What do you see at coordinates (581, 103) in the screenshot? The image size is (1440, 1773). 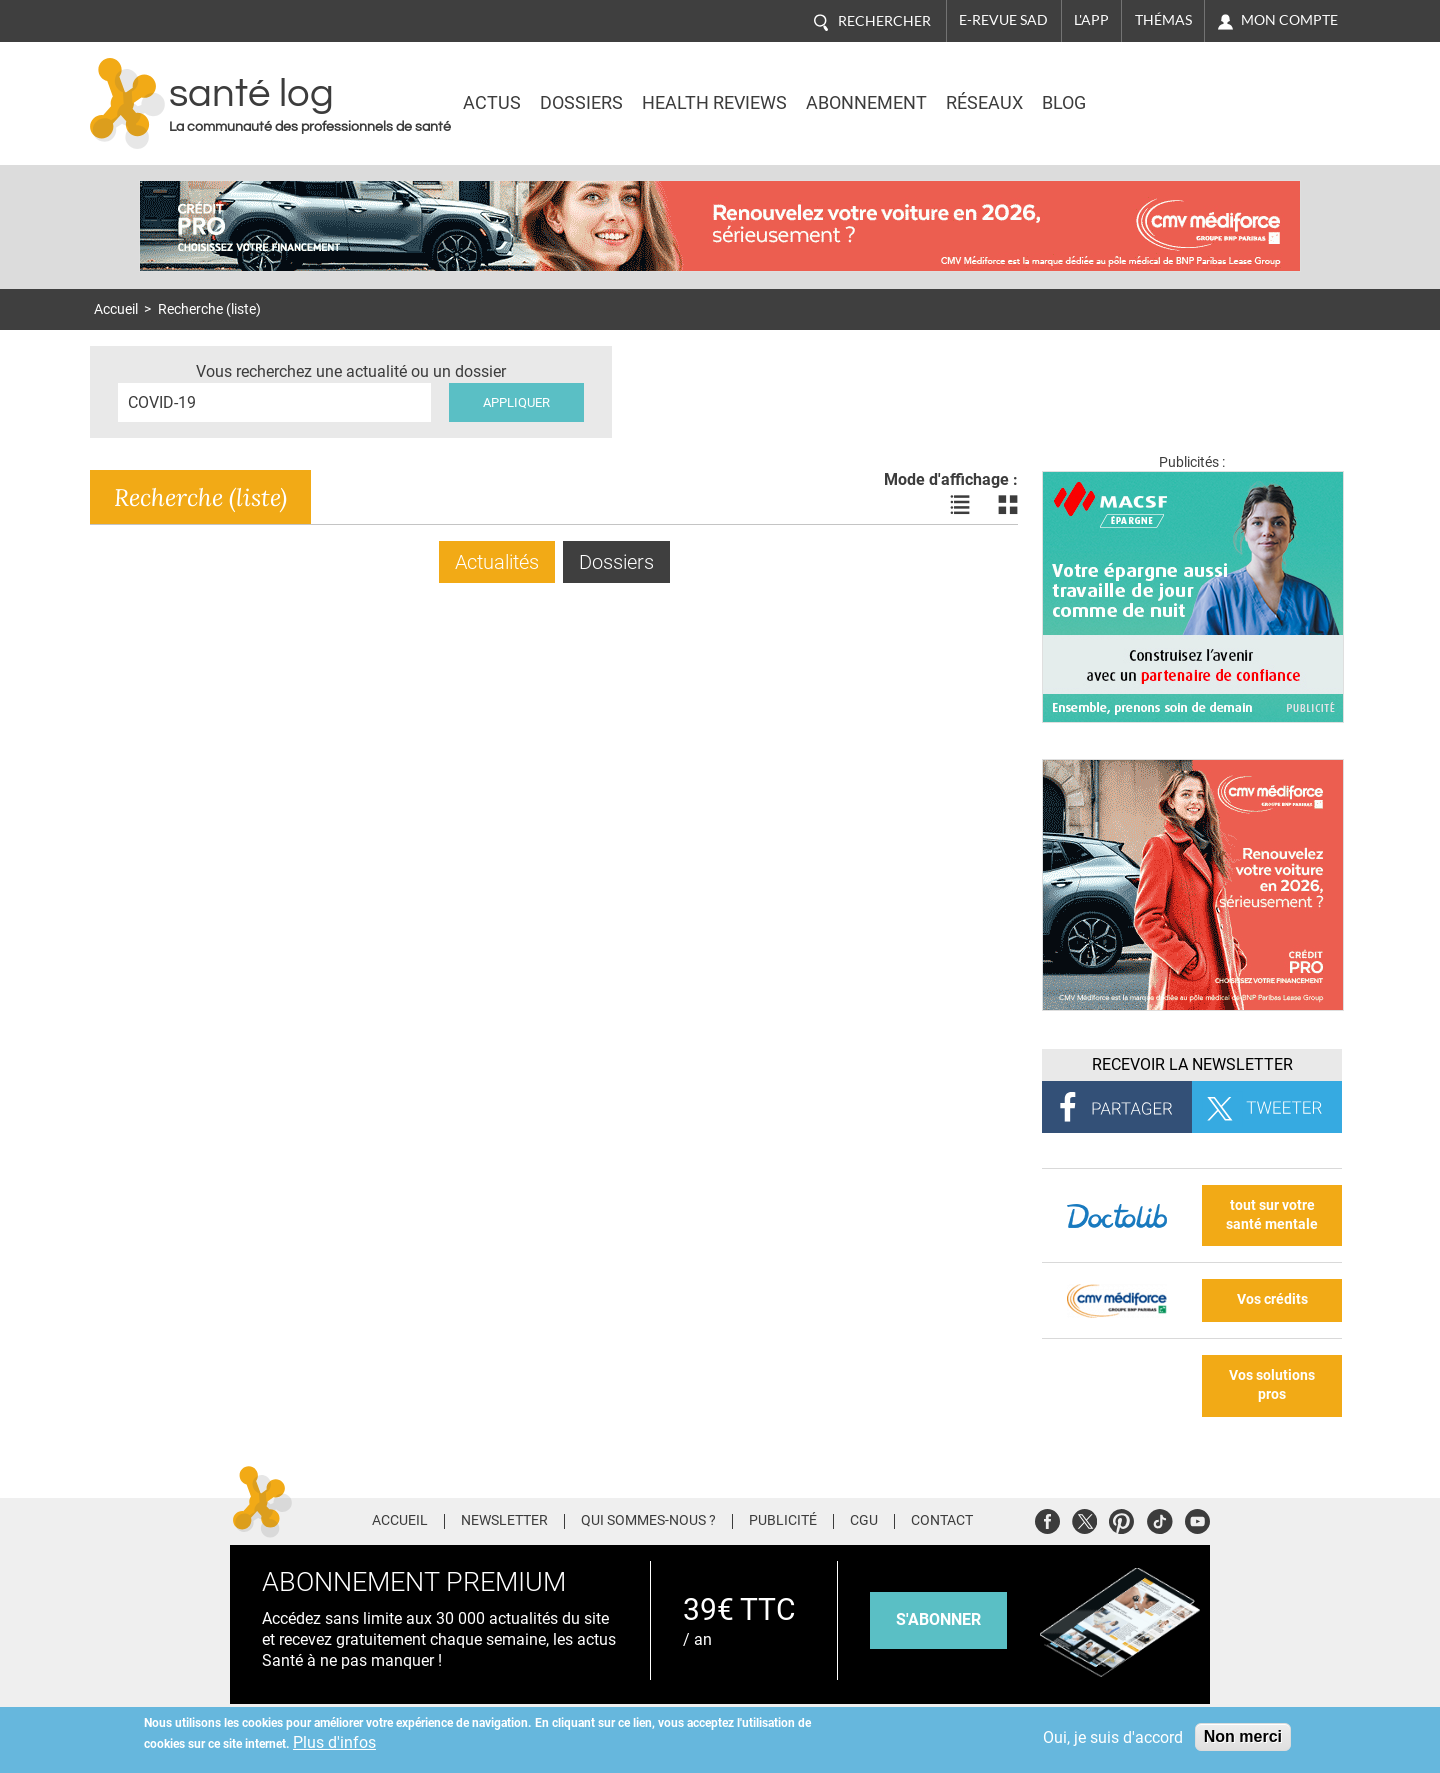 I see `Dossiers` at bounding box center [581, 103].